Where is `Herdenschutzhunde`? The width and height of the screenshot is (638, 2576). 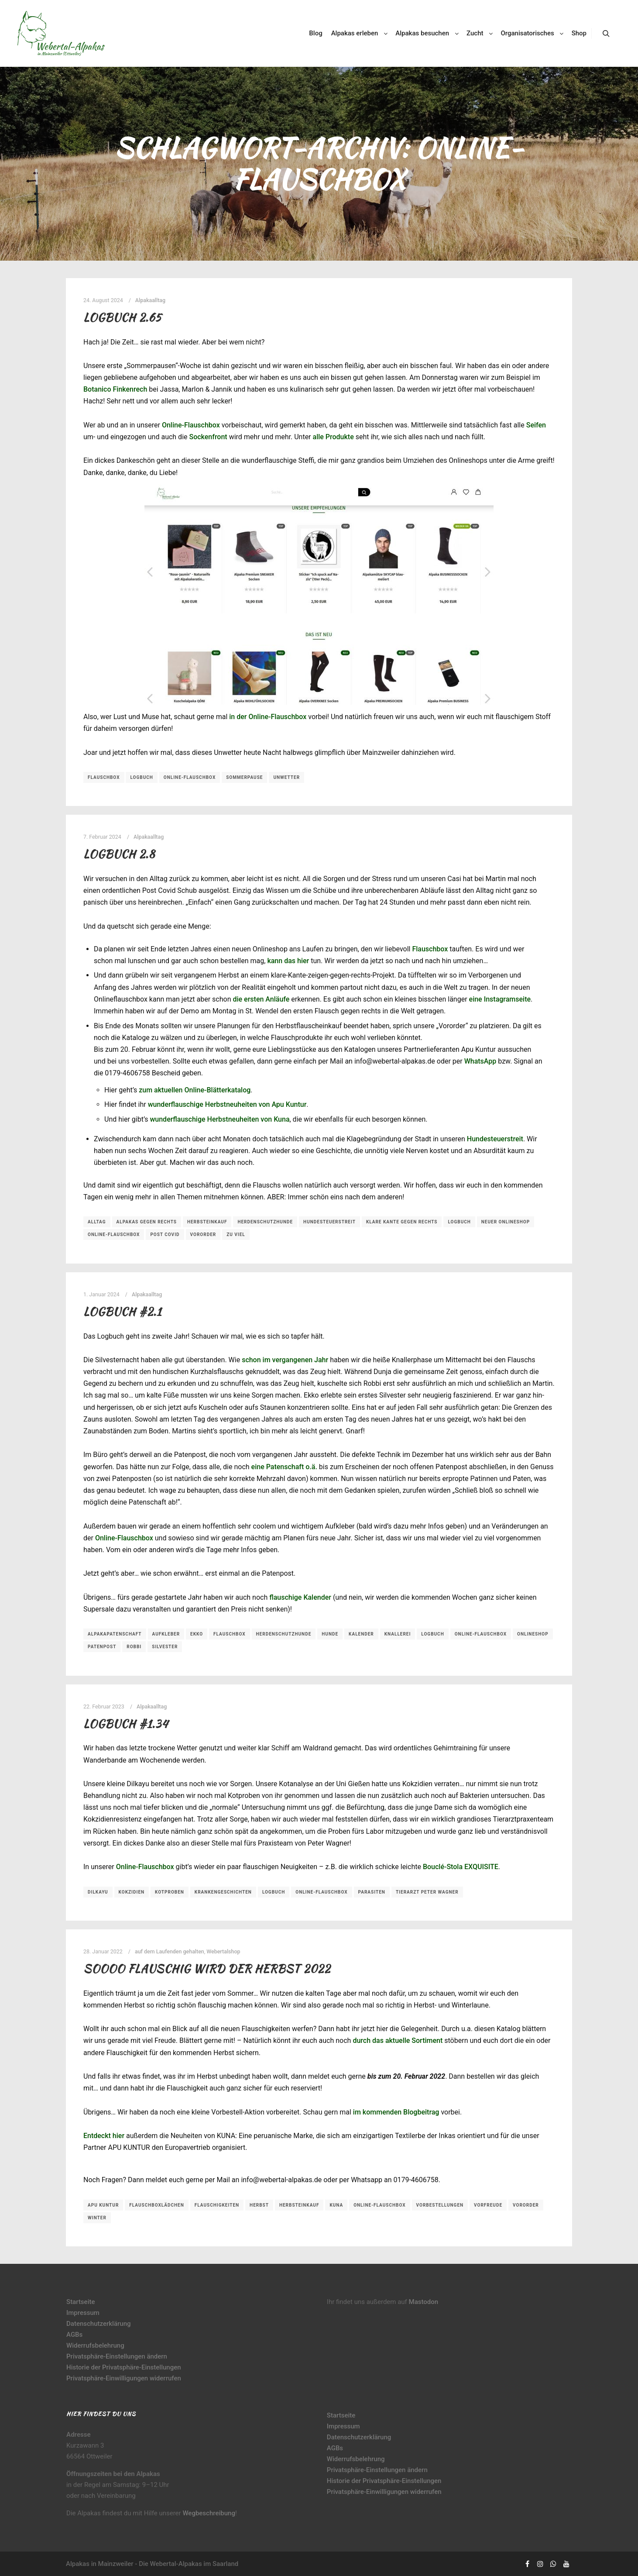 Herdenschutzhunde is located at coordinates (265, 1221).